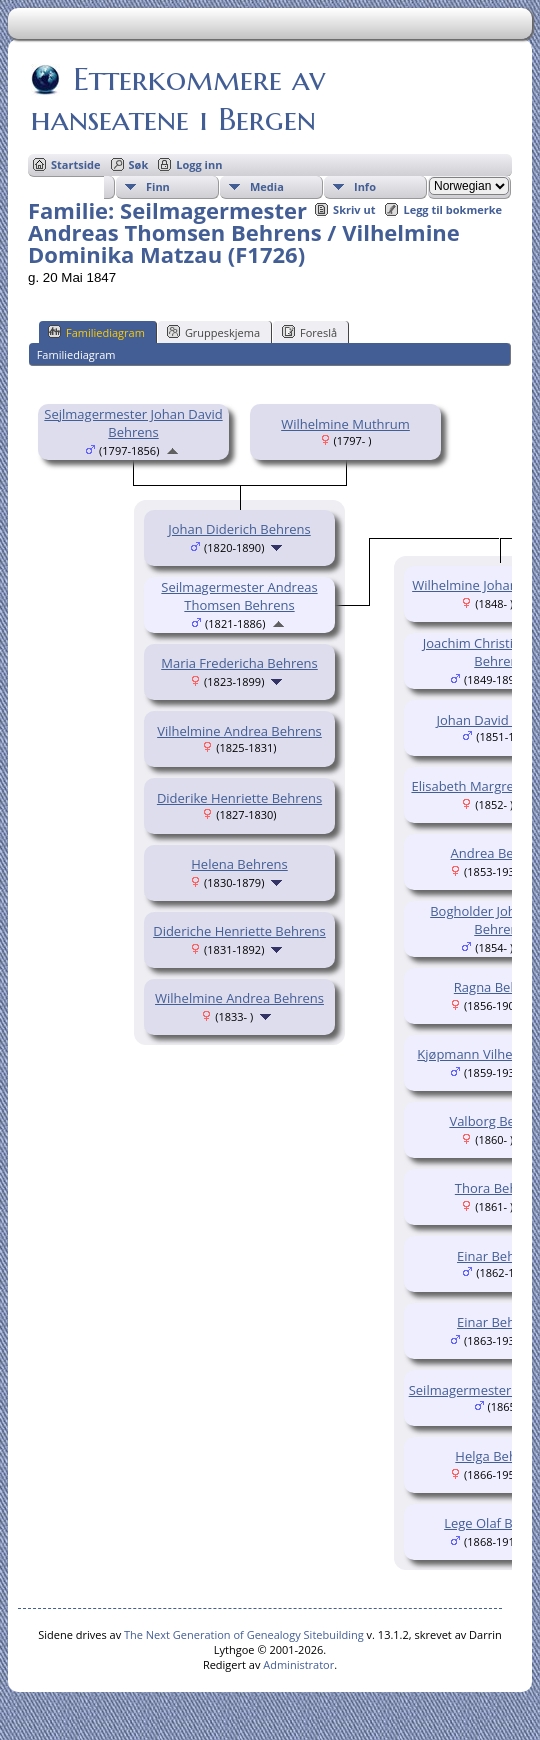 The image size is (540, 1740). I want to click on Dideriche Henriette Behrens, so click(239, 931).